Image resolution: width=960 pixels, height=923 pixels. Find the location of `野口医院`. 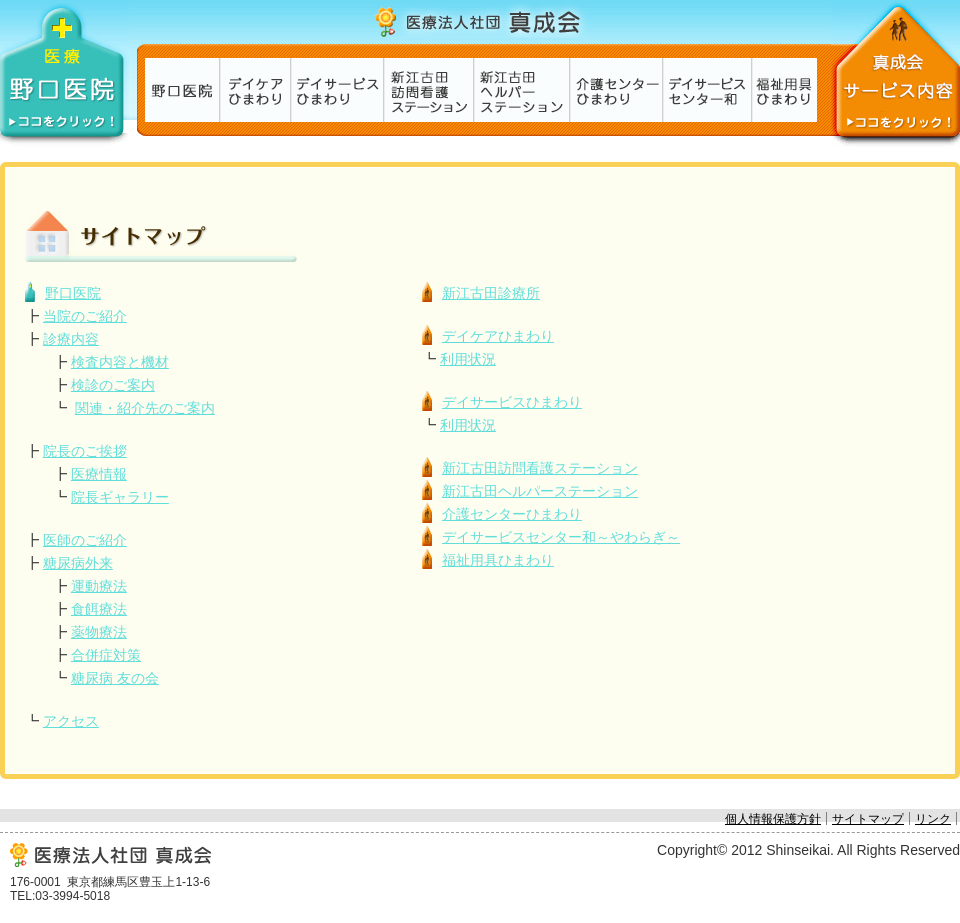

野口医院 is located at coordinates (73, 293).